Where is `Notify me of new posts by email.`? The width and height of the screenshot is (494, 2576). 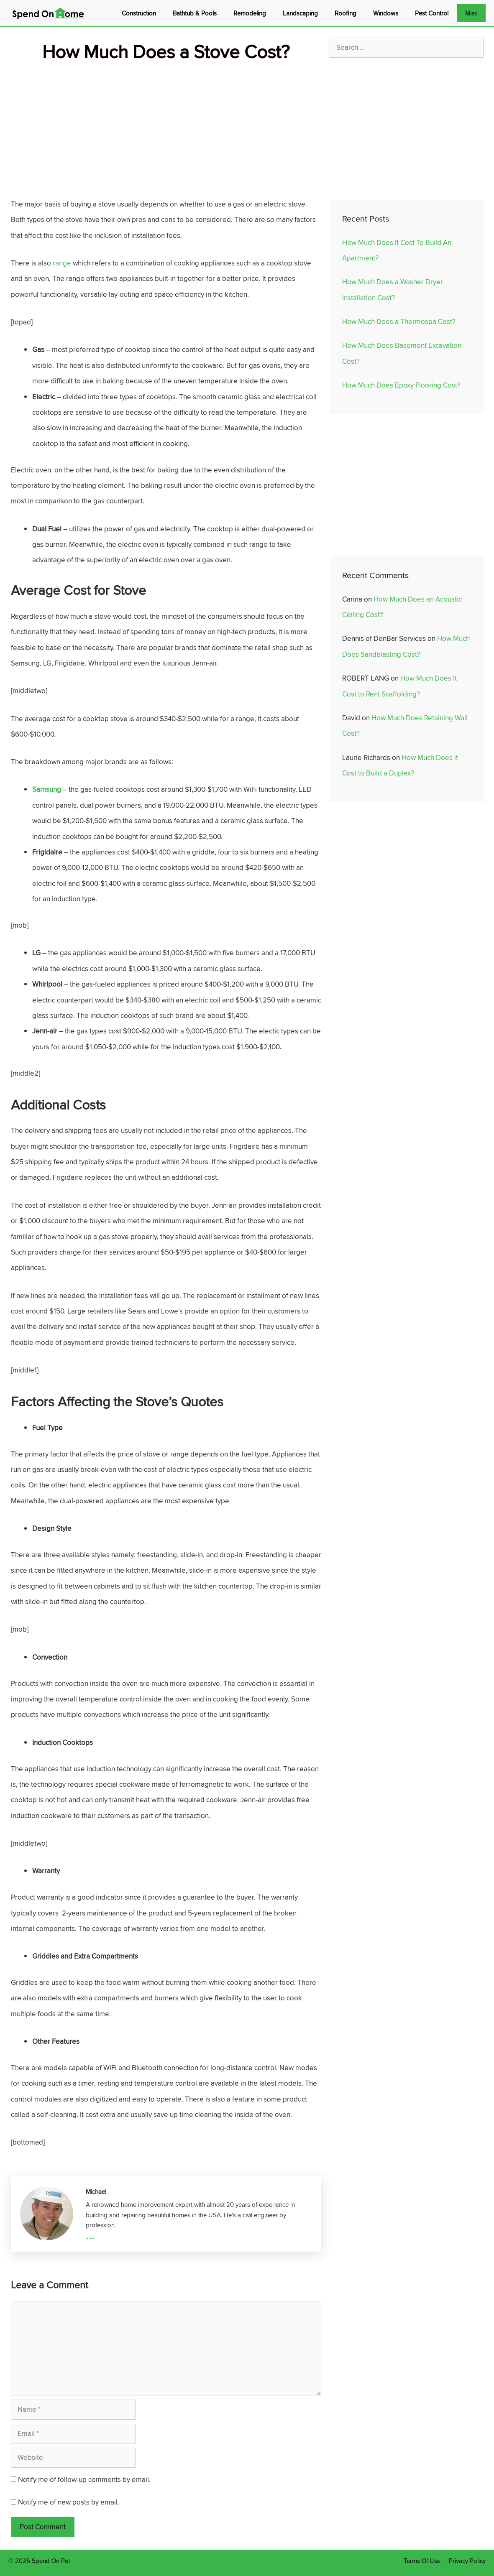
Notify me of new posts by email. is located at coordinates (68, 2502).